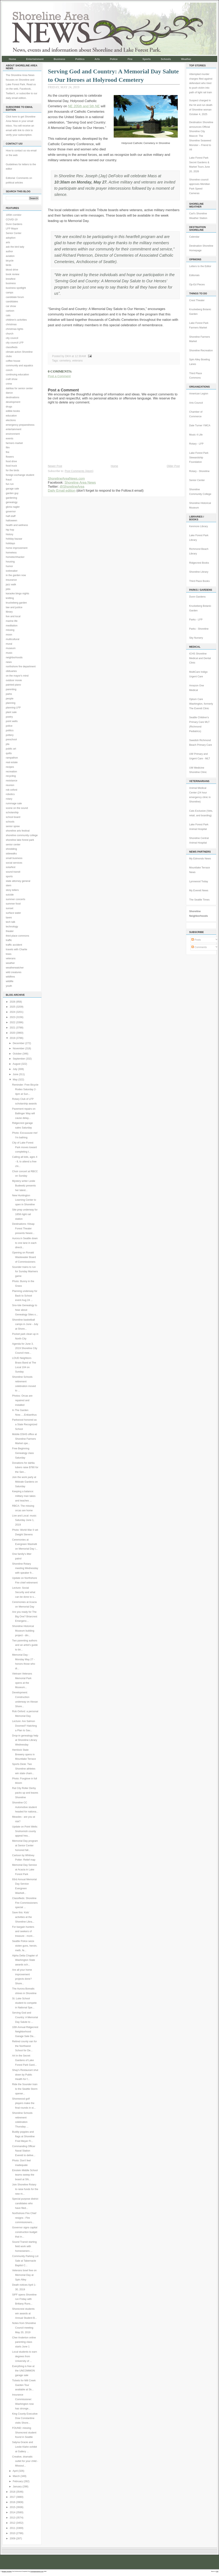  I want to click on Fire, so click(130, 59).